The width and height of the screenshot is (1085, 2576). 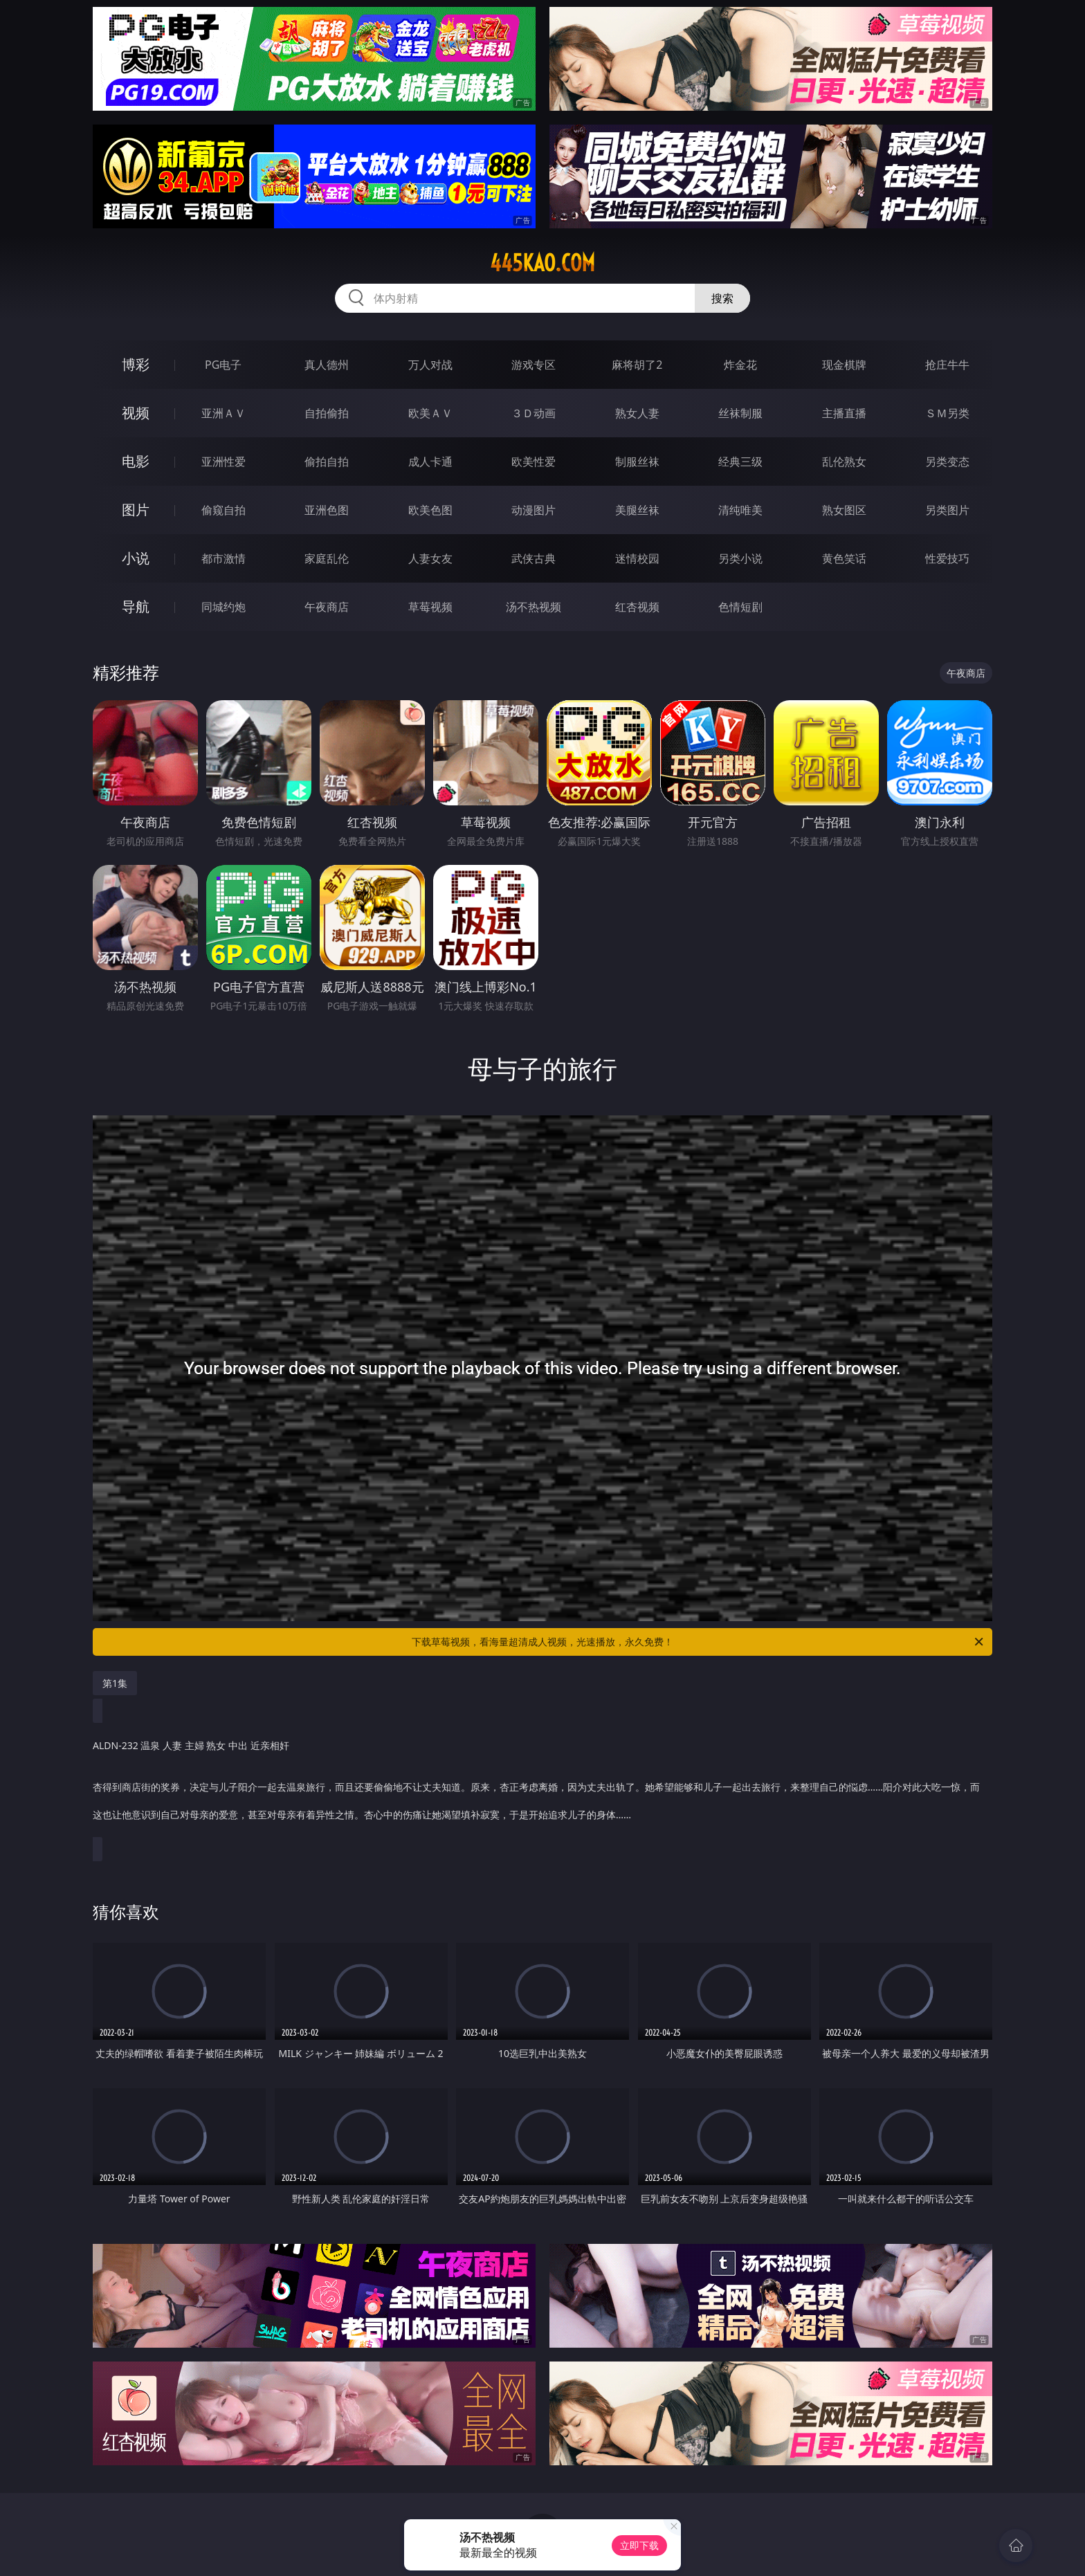 What do you see at coordinates (223, 510) in the screenshot?
I see `偷窥自拍` at bounding box center [223, 510].